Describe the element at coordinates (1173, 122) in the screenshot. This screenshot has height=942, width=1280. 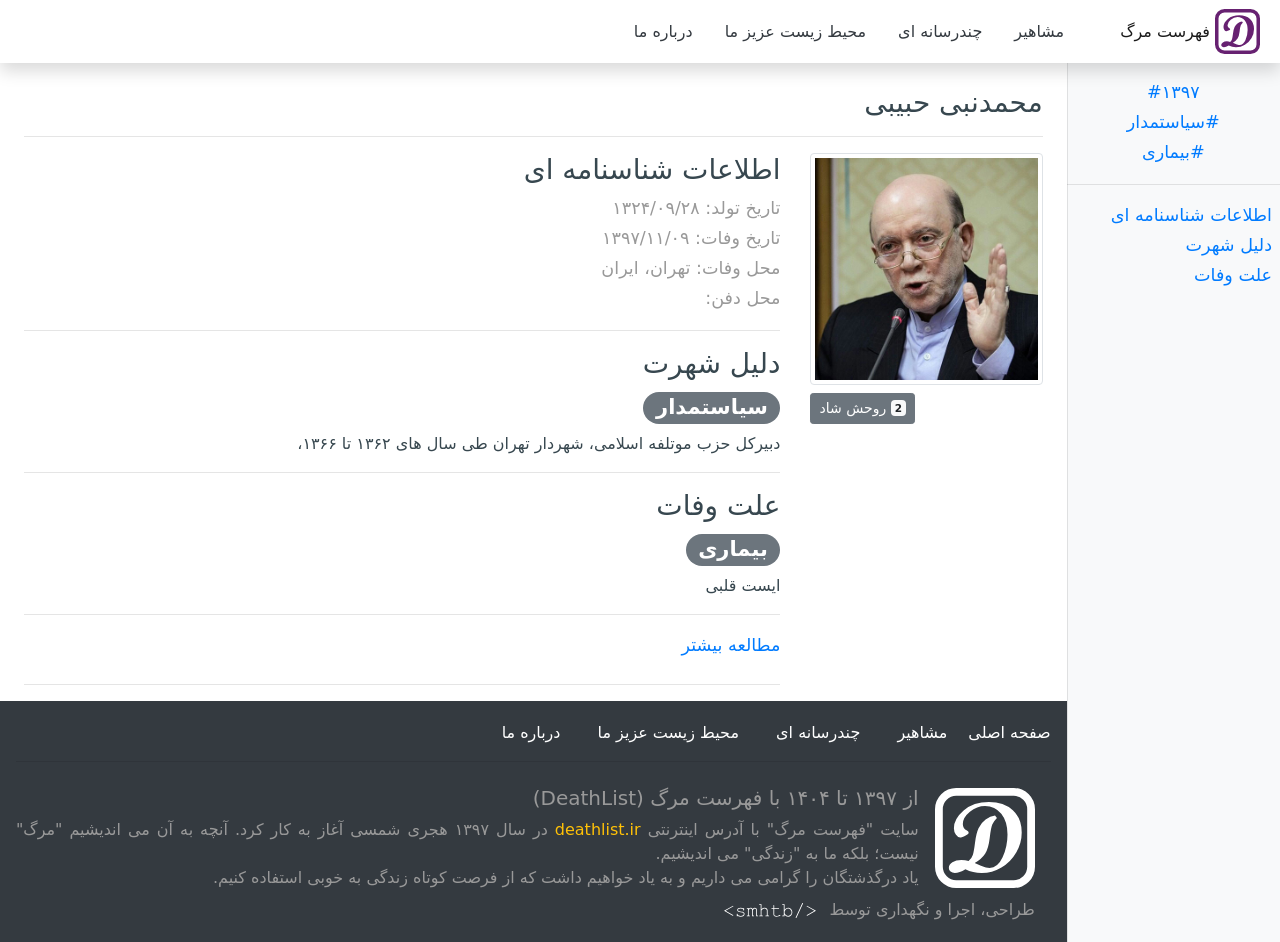
I see `#سیاستمدار` at that location.